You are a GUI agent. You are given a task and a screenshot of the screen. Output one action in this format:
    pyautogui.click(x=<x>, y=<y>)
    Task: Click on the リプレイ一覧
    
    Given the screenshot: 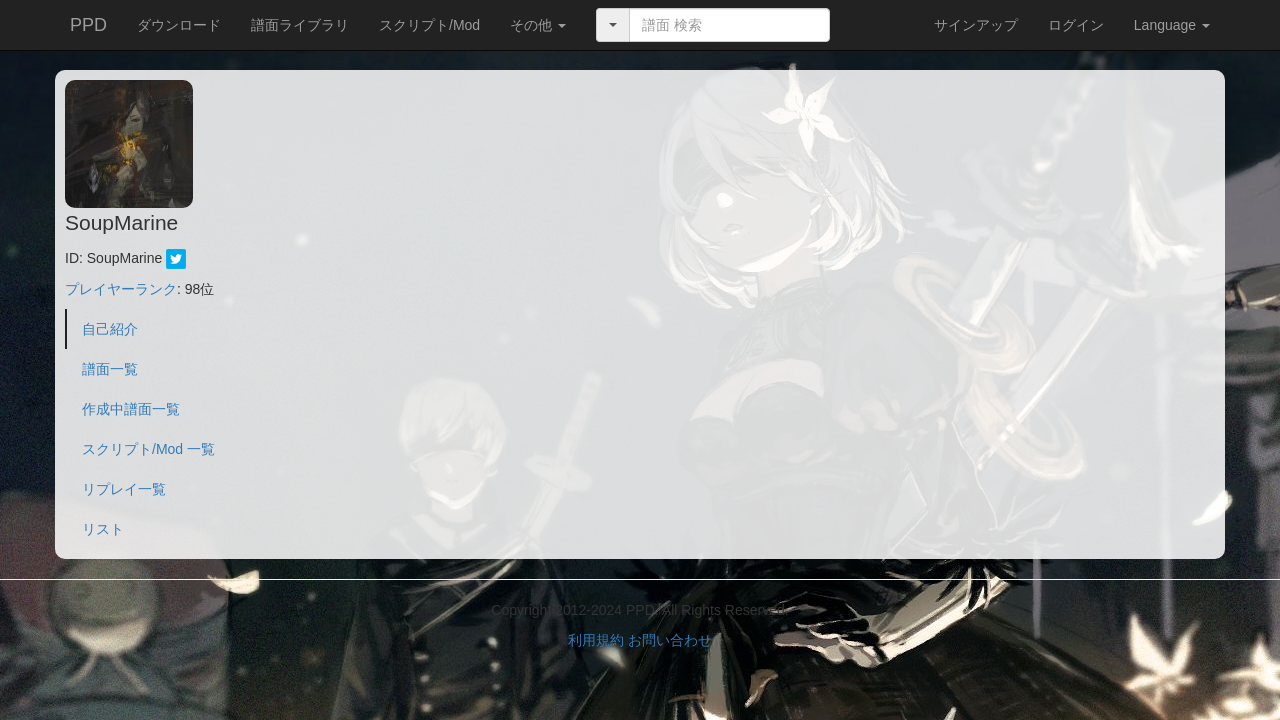 What is the action you would take?
    pyautogui.click(x=124, y=489)
    